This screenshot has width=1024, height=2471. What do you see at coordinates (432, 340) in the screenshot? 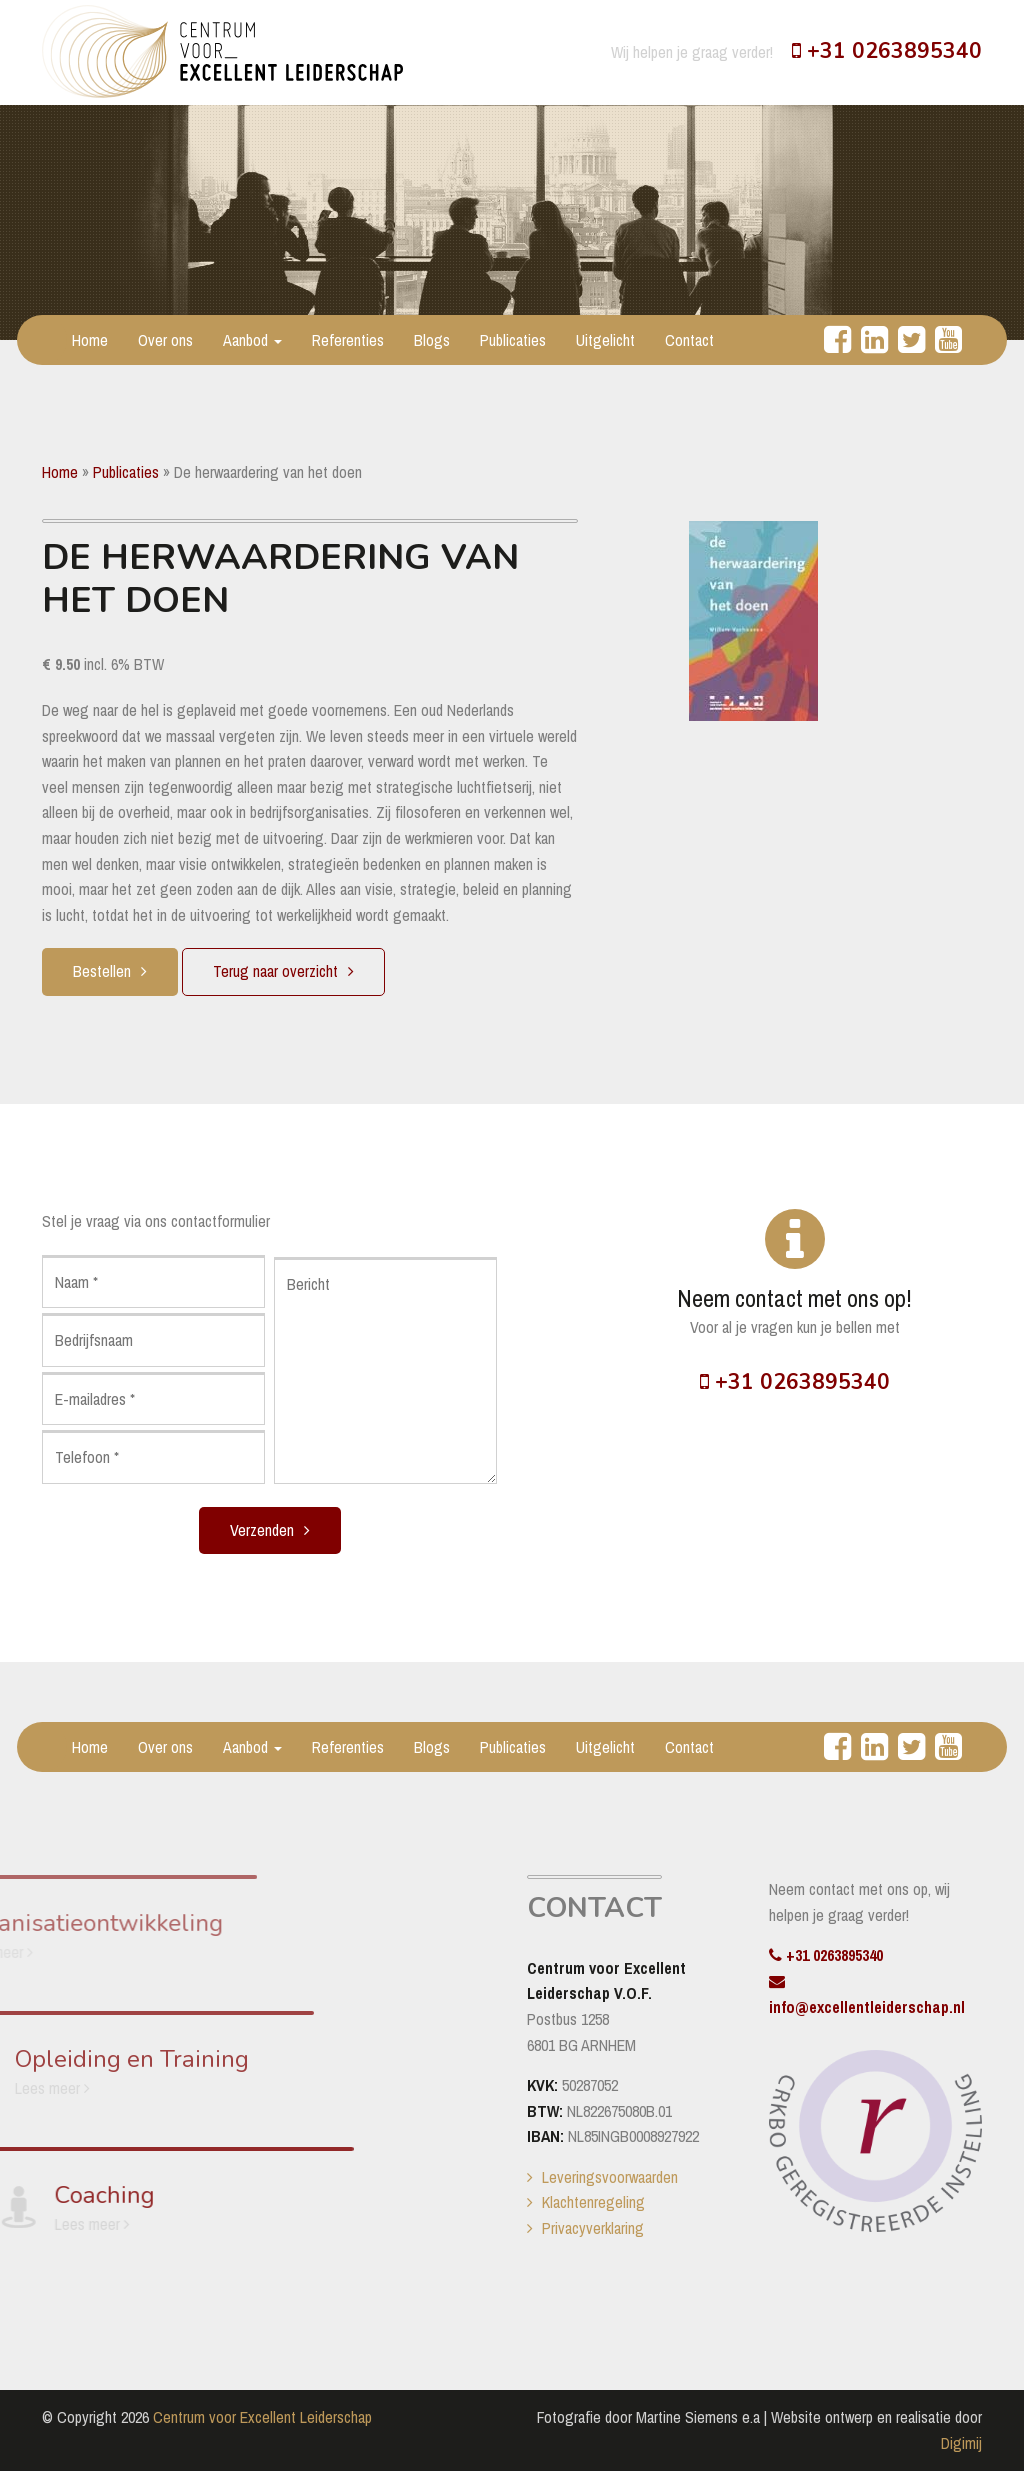
I see `Blogs` at bounding box center [432, 340].